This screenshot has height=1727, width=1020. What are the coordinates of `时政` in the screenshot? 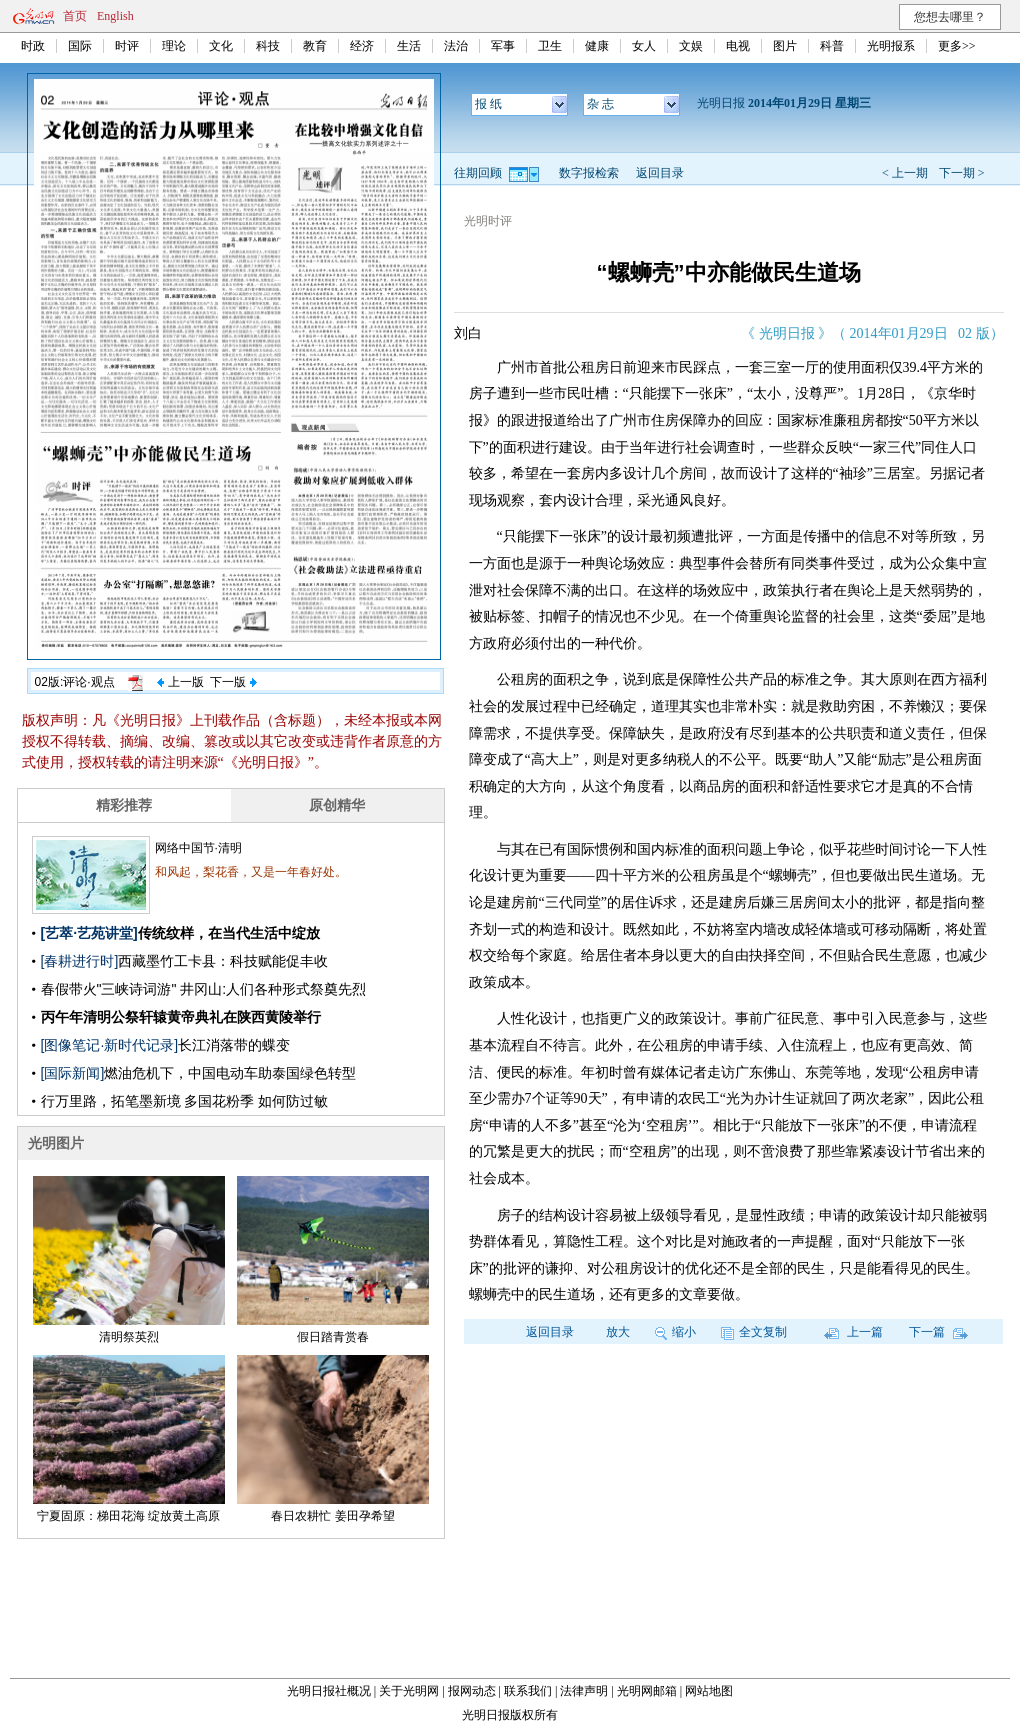 It's located at (33, 46).